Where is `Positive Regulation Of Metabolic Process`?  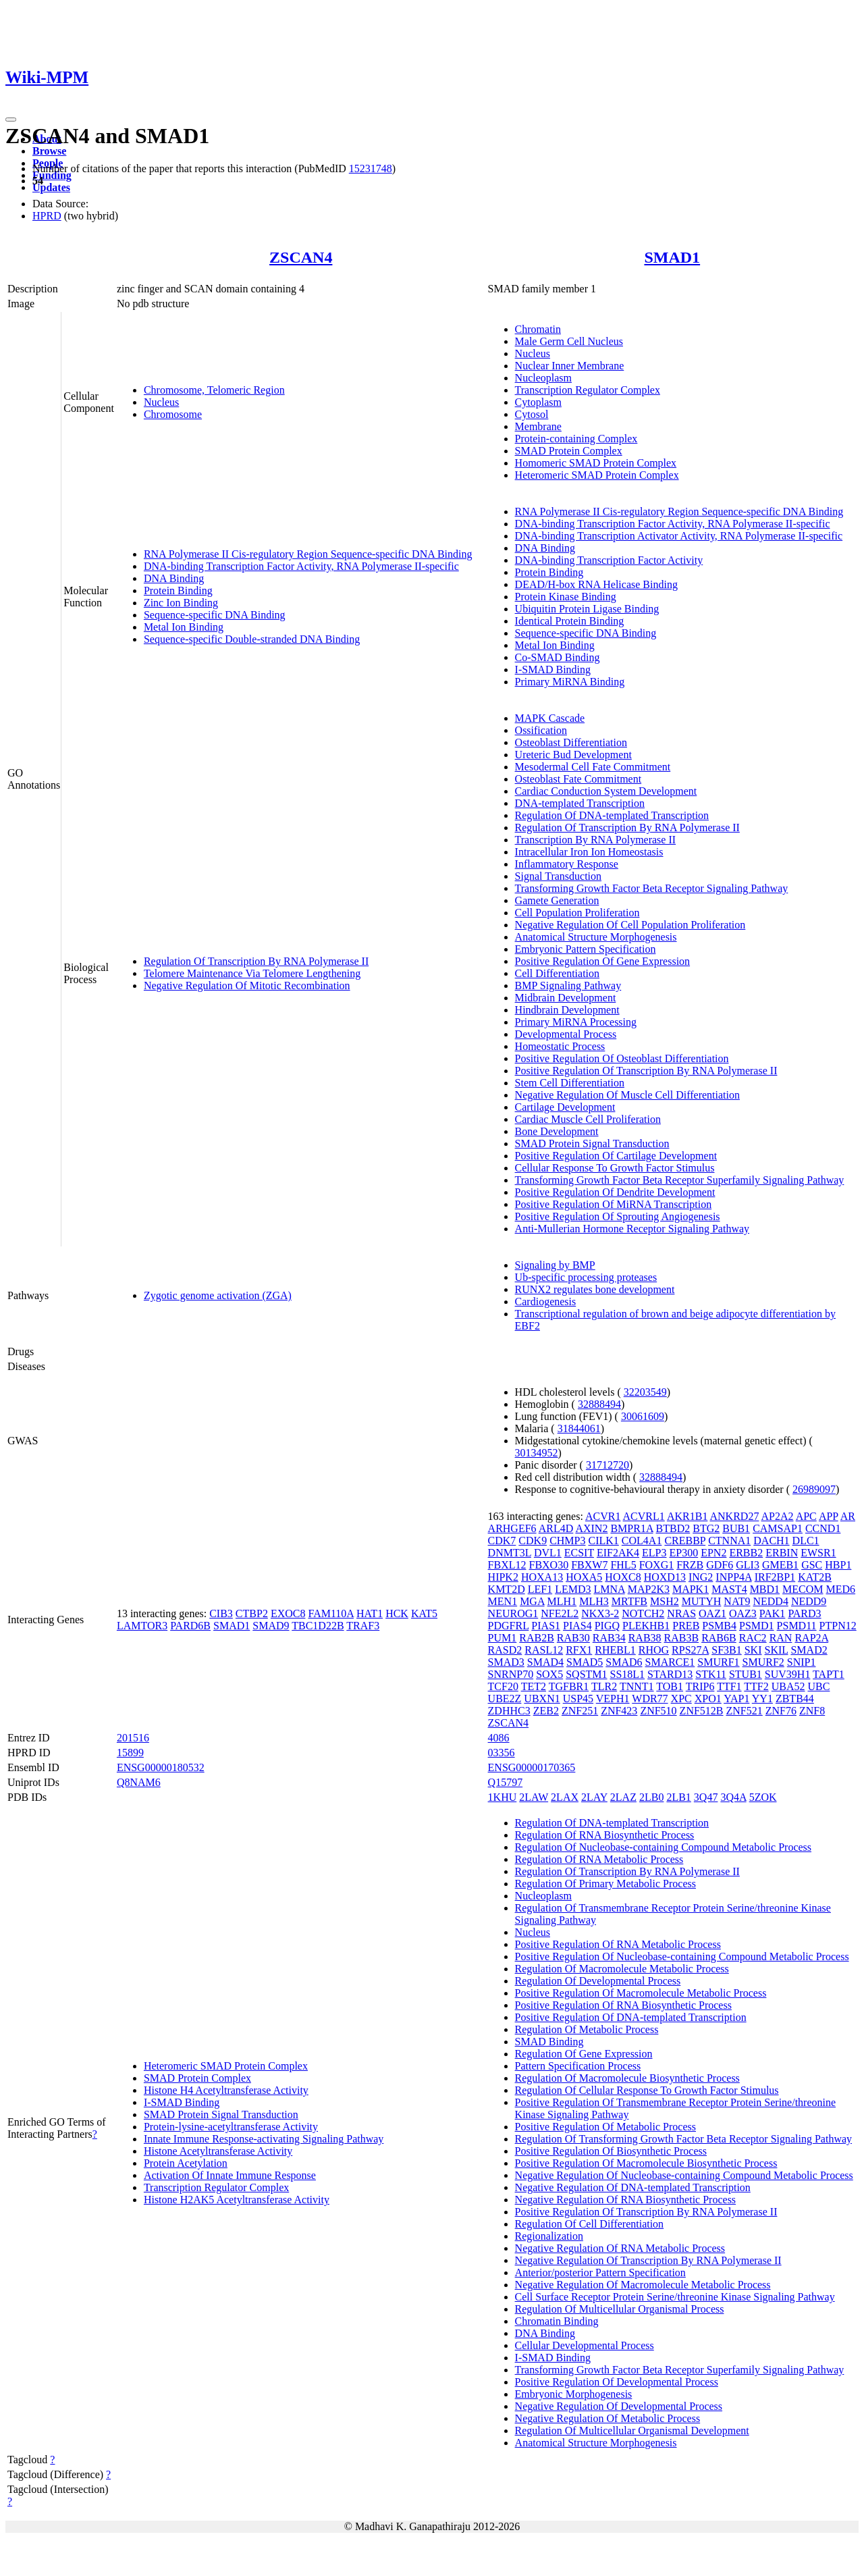 Positive Regulation Of Metabolic Process is located at coordinates (605, 2126).